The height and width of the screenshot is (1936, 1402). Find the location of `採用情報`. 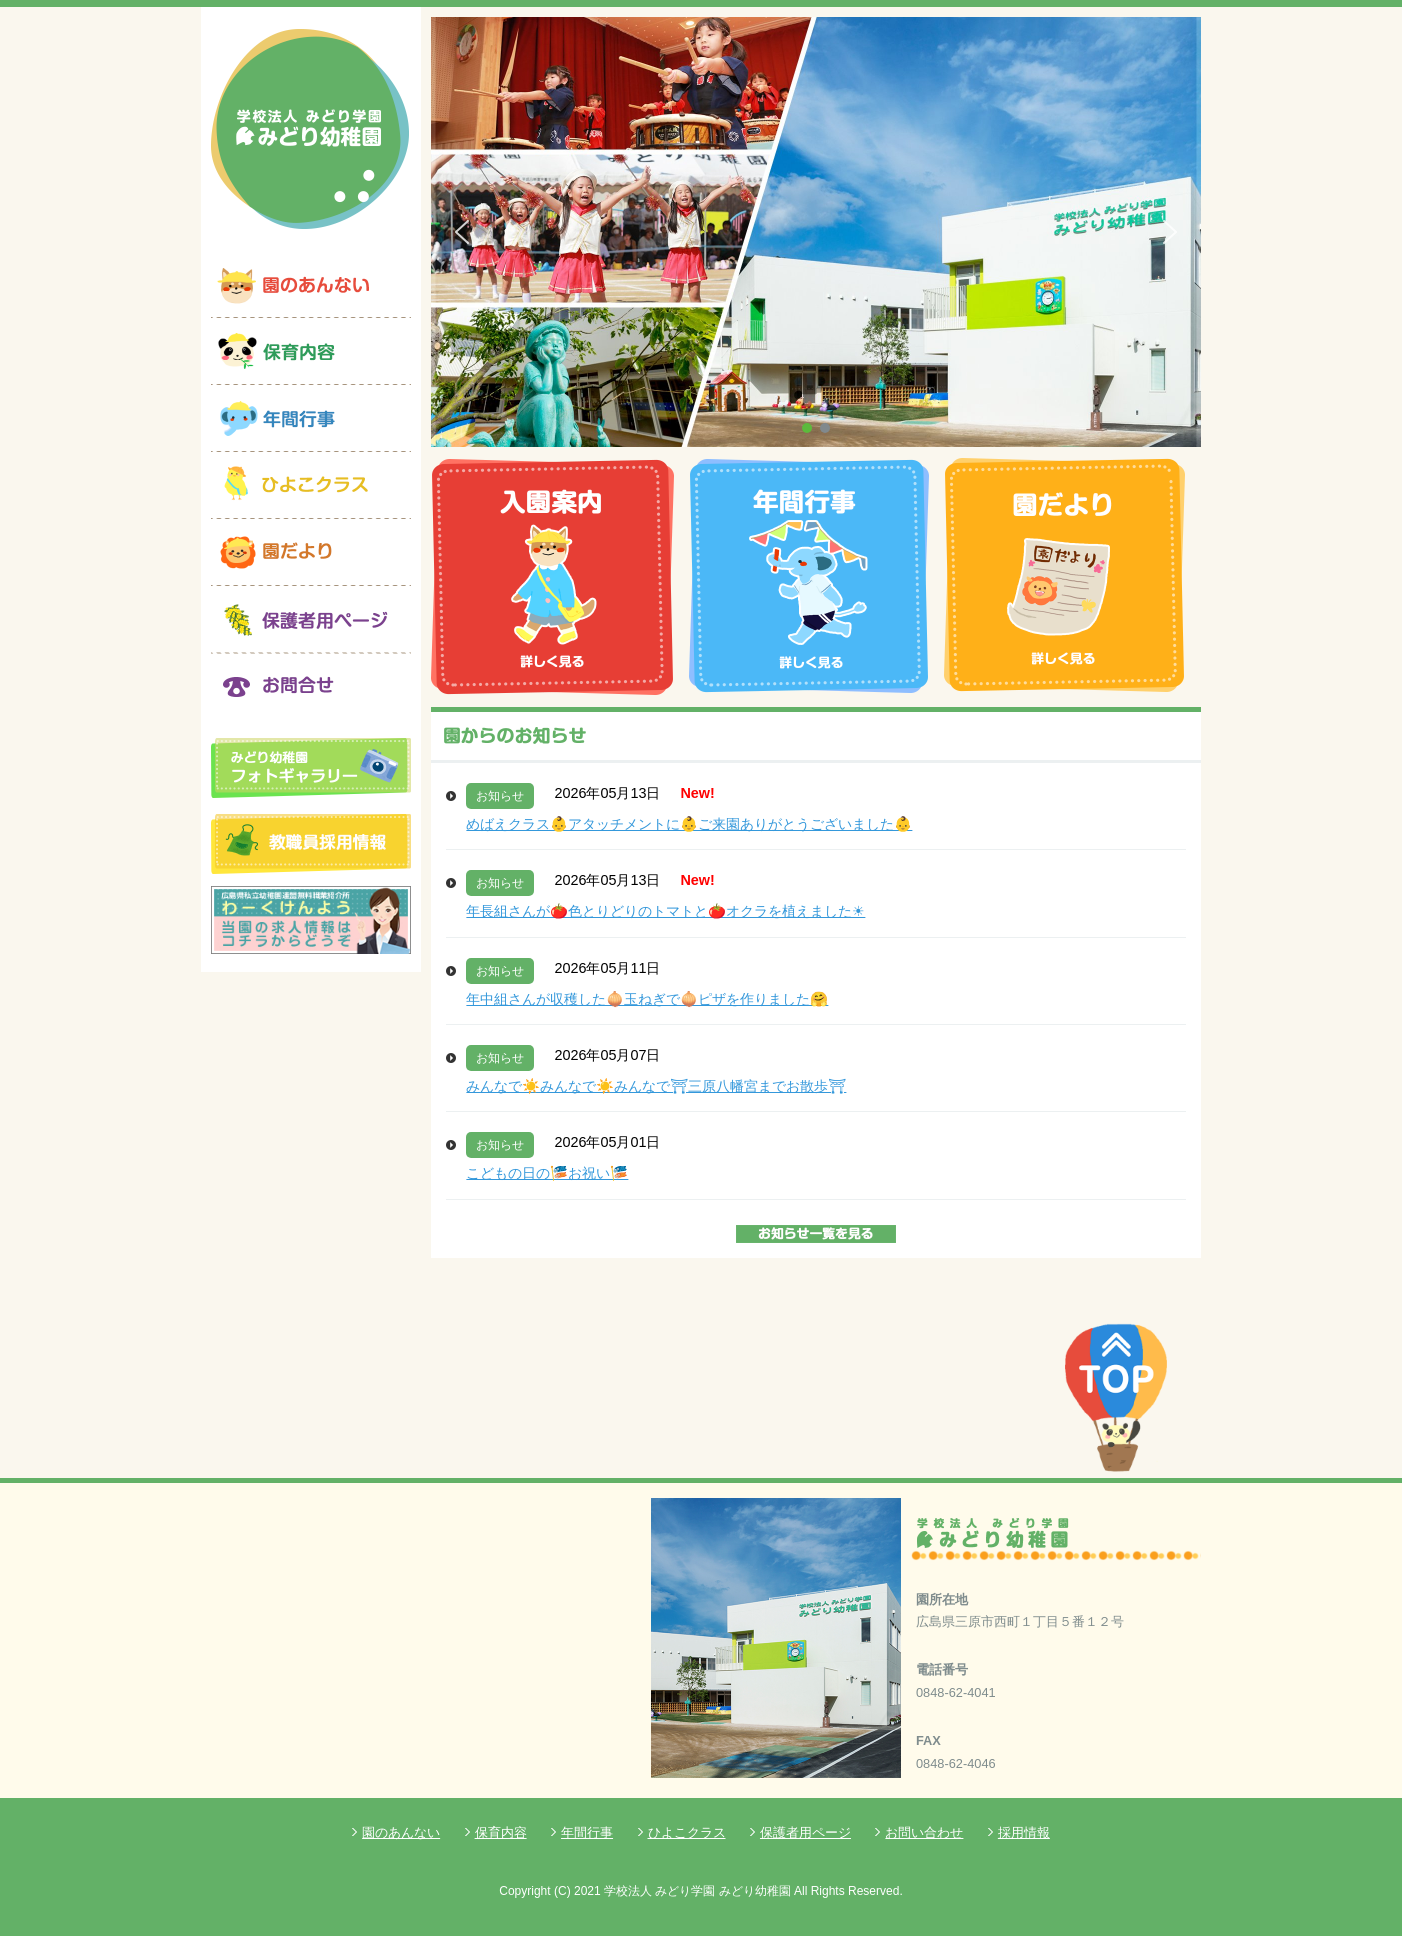

採用情報 is located at coordinates (1024, 1832).